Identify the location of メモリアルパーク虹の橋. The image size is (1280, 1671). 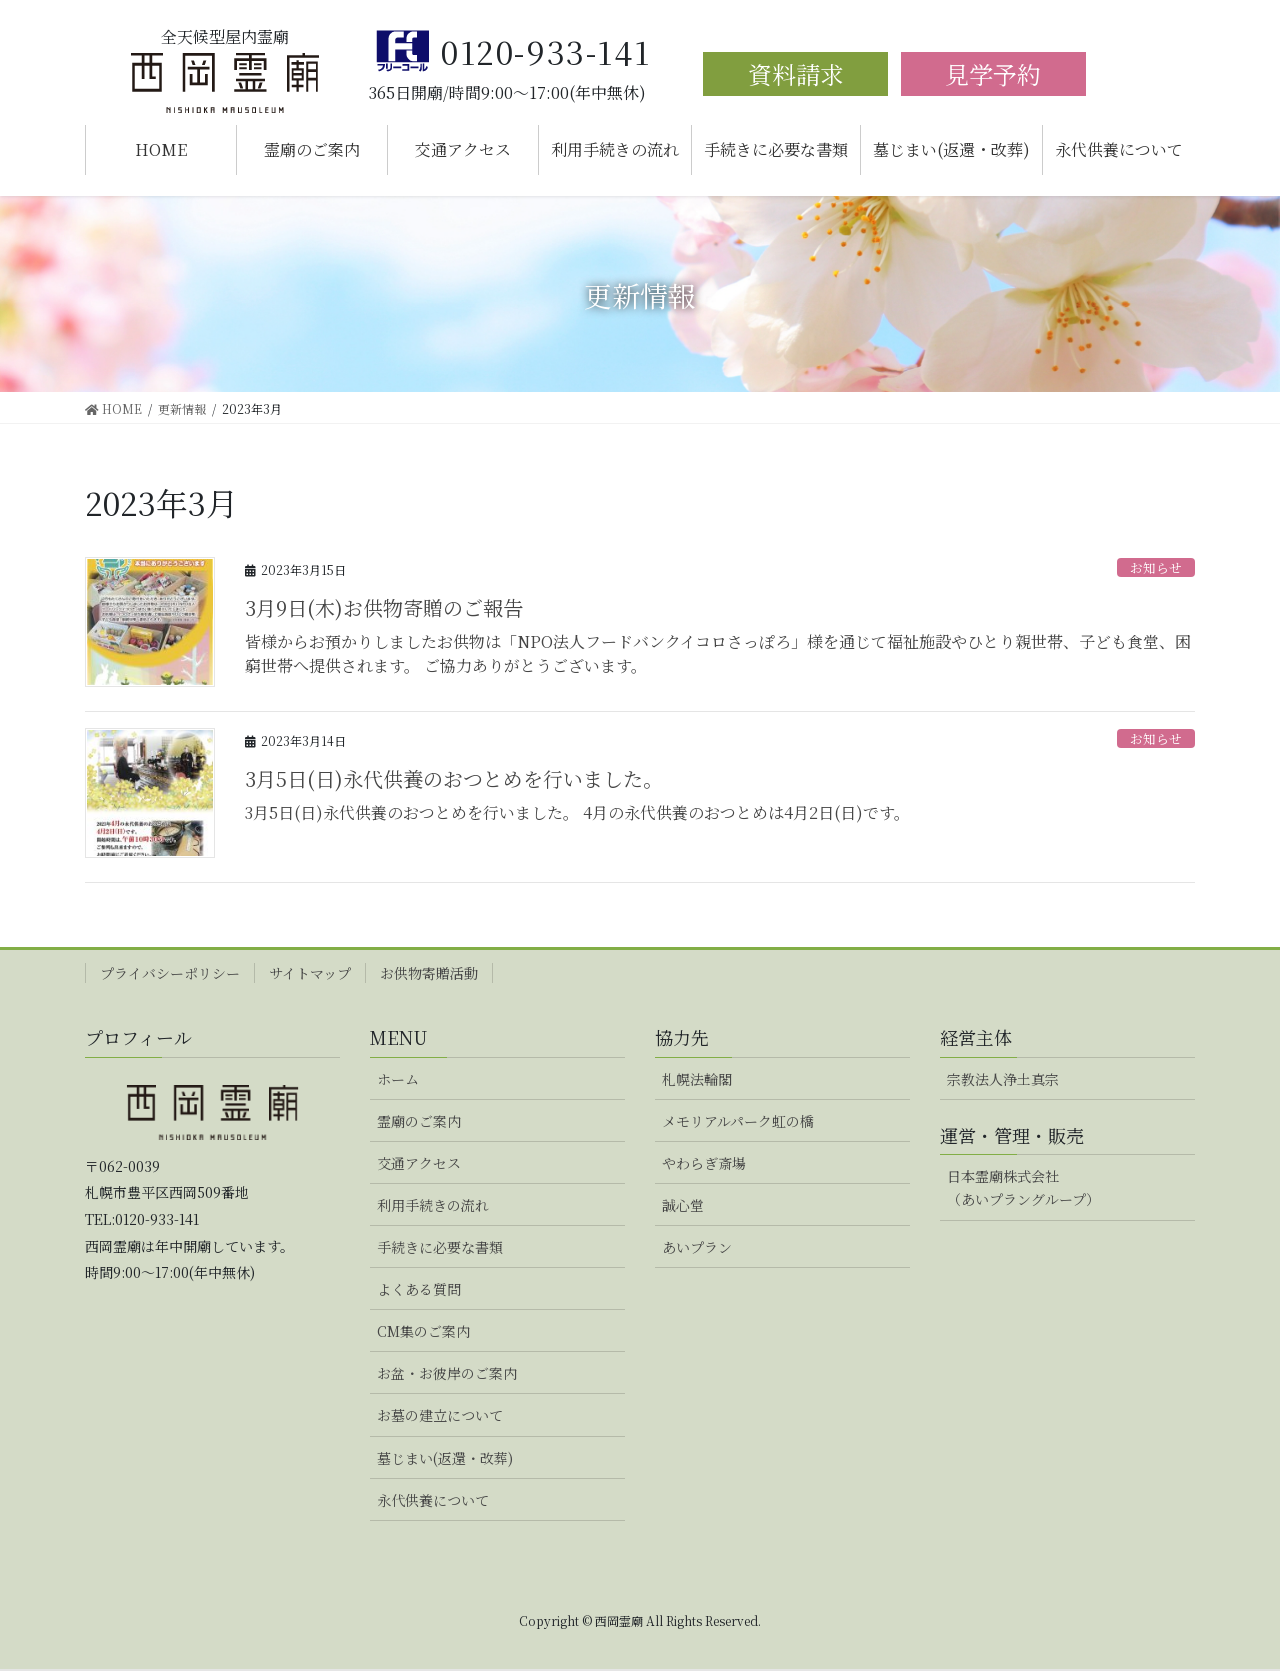
(738, 1121).